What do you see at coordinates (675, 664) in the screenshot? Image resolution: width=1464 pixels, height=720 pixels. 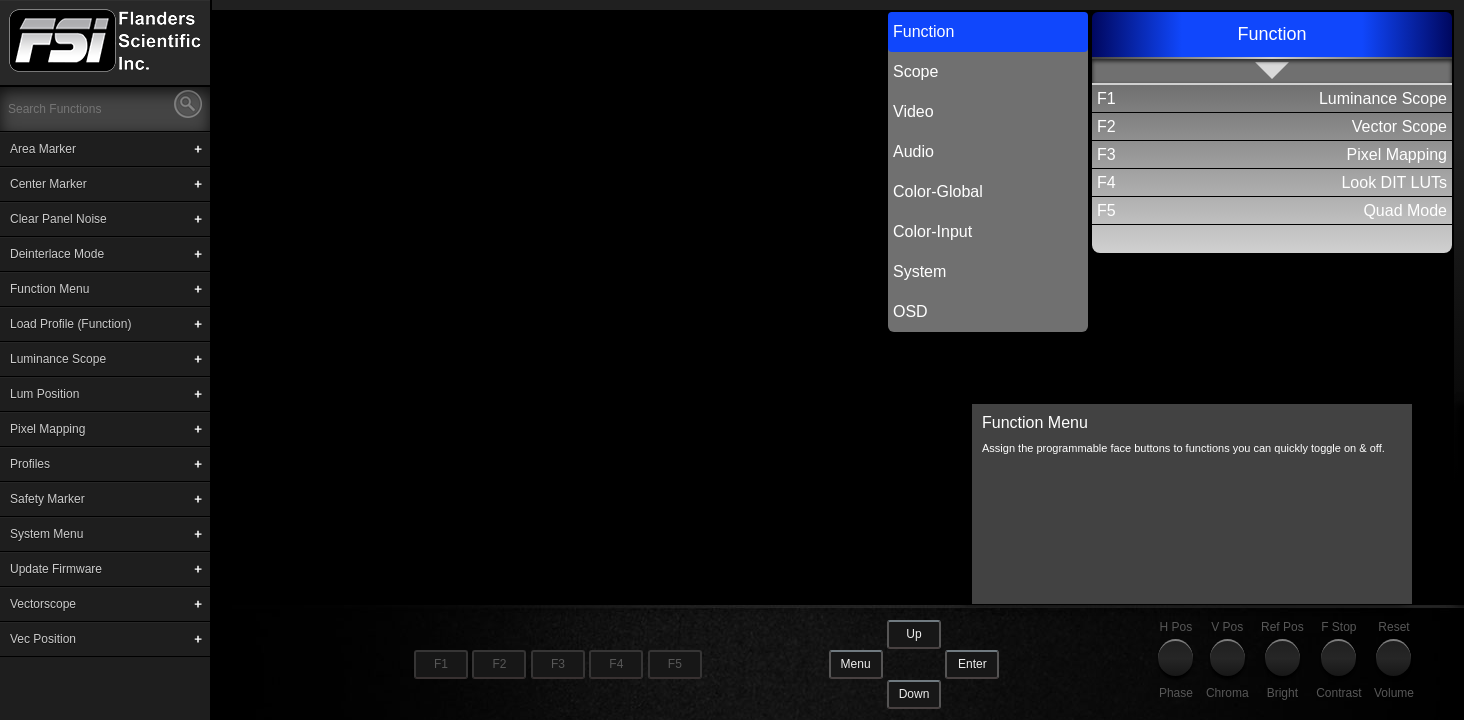 I see `F5` at bounding box center [675, 664].